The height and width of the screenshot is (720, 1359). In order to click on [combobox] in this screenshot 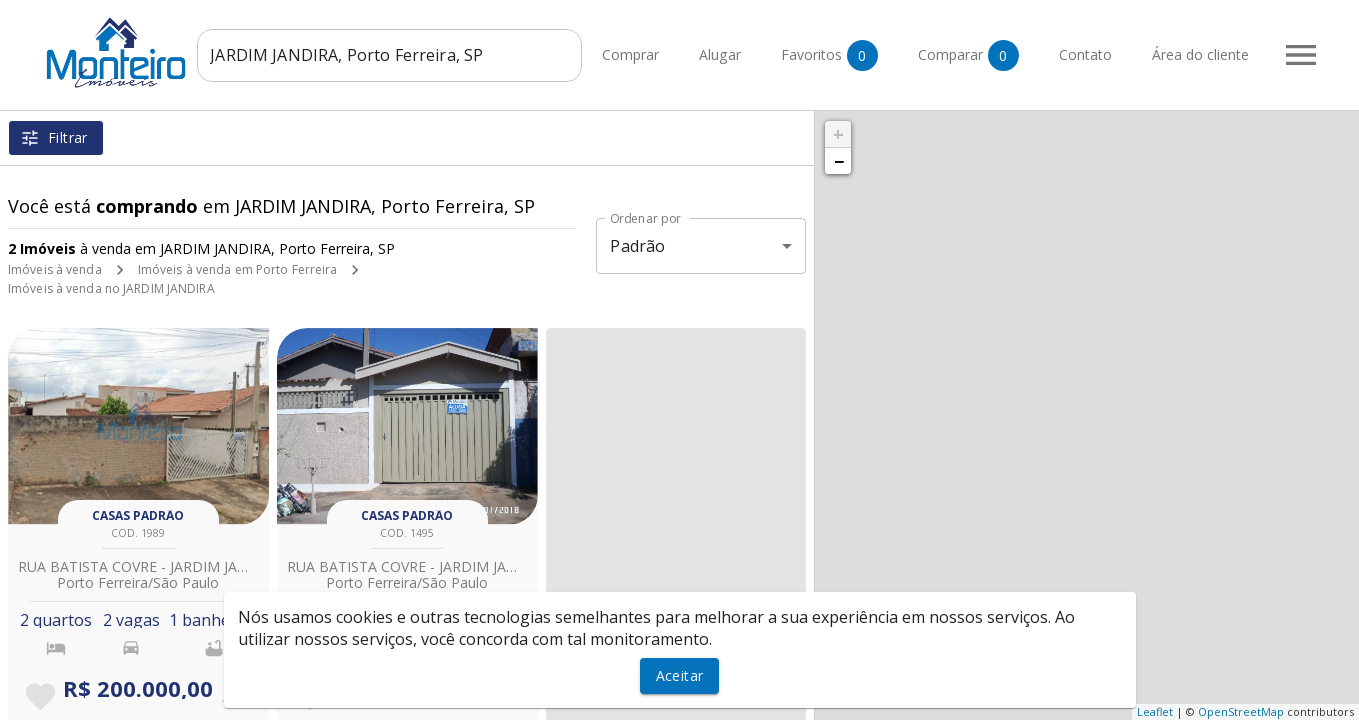, I will do `click(415, 55)`.